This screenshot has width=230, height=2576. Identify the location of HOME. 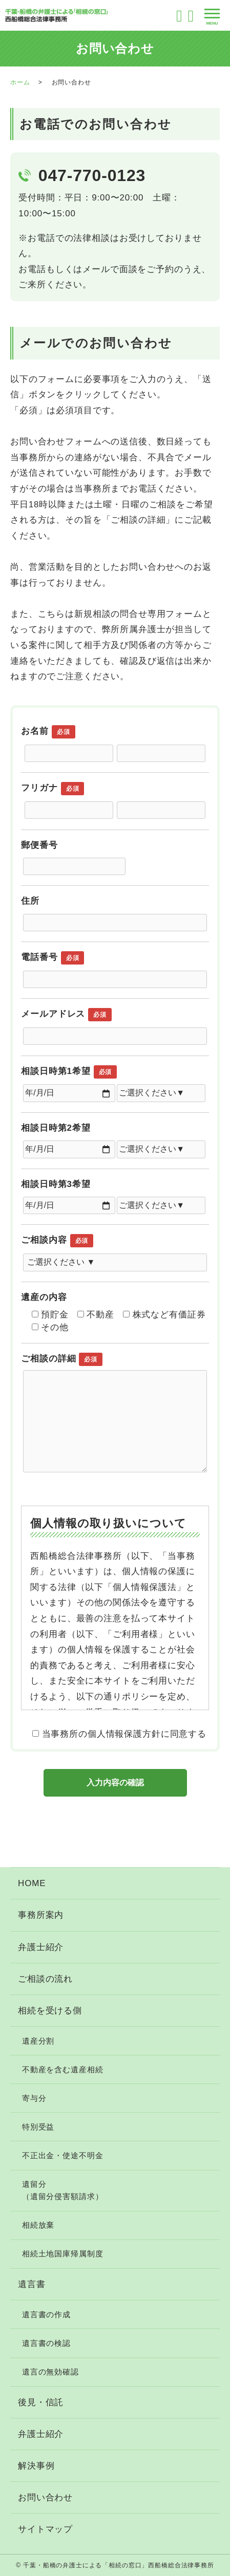
(32, 1883).